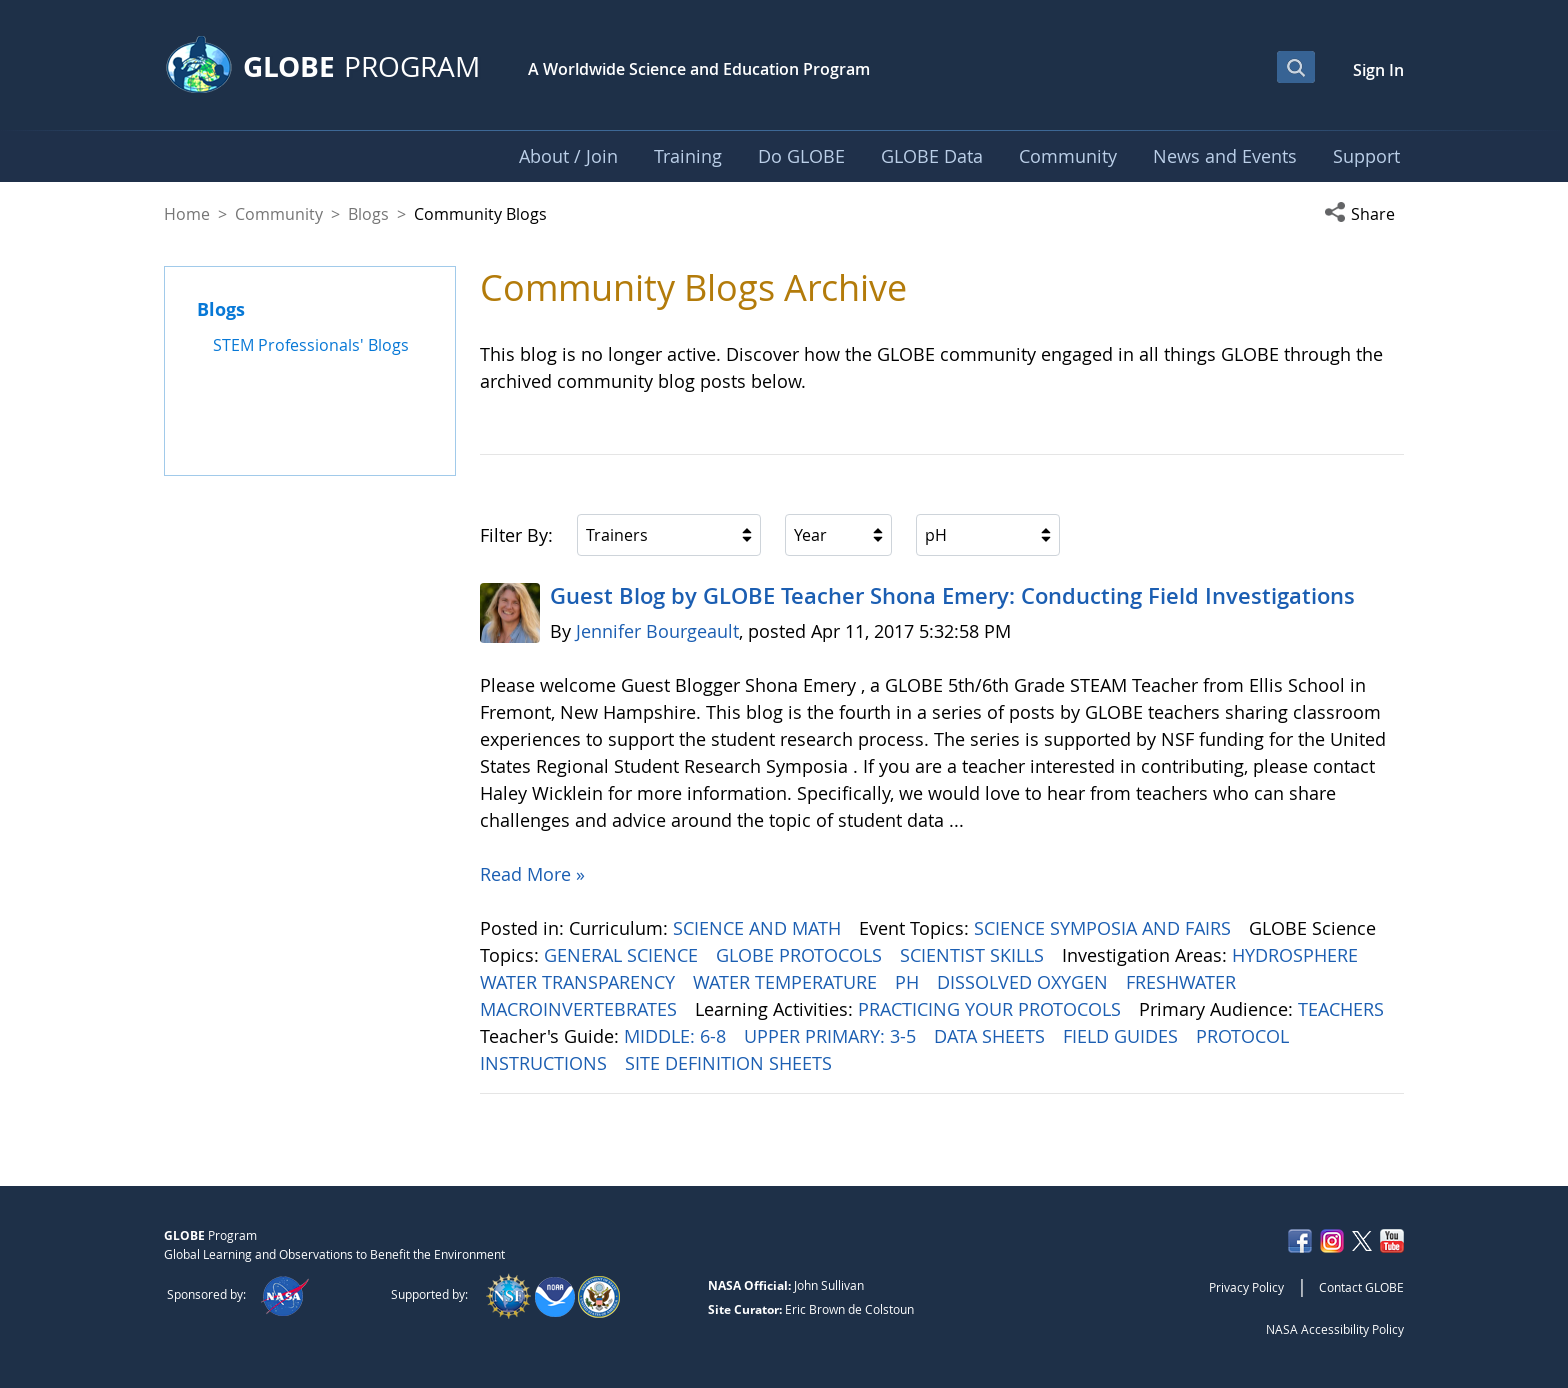 This screenshot has width=1568, height=1388. I want to click on Sign In, so click(1378, 70).